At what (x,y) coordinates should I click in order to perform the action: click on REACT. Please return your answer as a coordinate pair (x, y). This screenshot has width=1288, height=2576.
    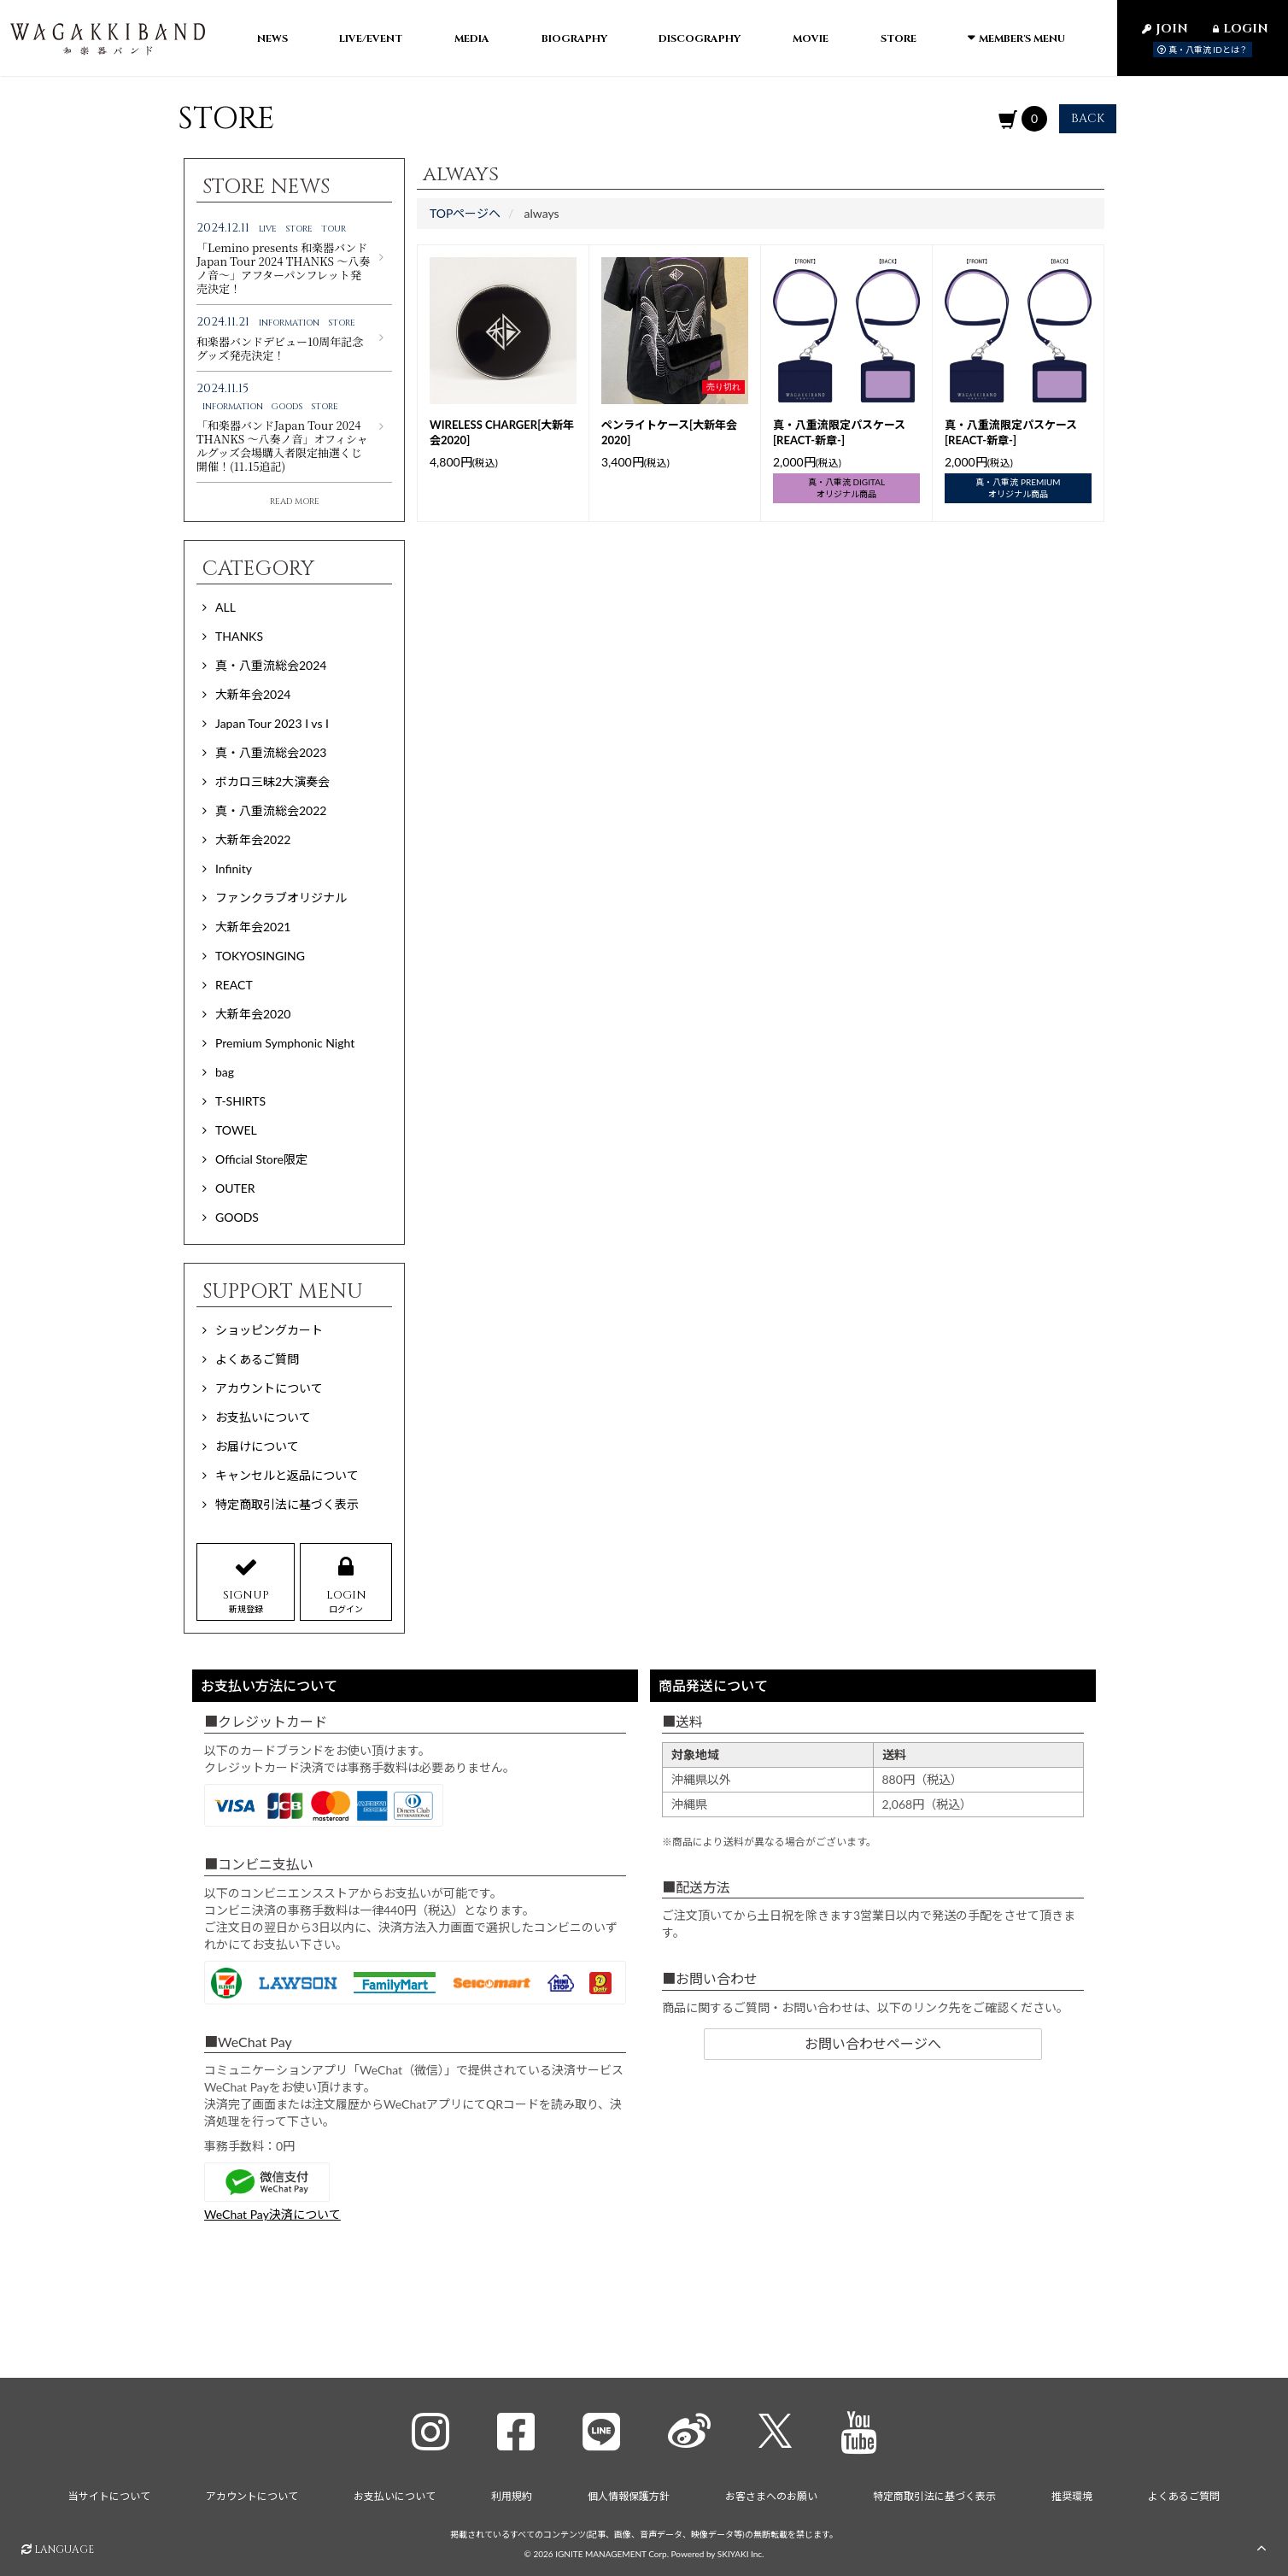
    Looking at the image, I should click on (234, 987).